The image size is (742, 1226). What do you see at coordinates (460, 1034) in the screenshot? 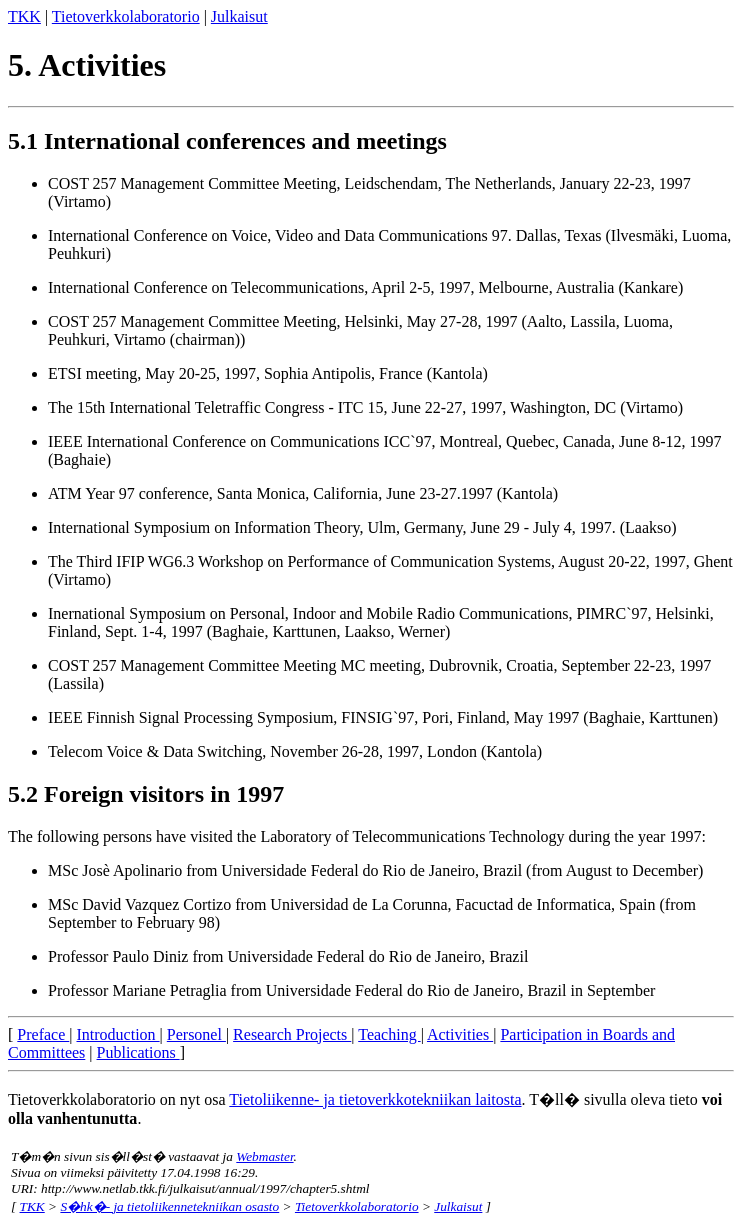
I see `Activities` at bounding box center [460, 1034].